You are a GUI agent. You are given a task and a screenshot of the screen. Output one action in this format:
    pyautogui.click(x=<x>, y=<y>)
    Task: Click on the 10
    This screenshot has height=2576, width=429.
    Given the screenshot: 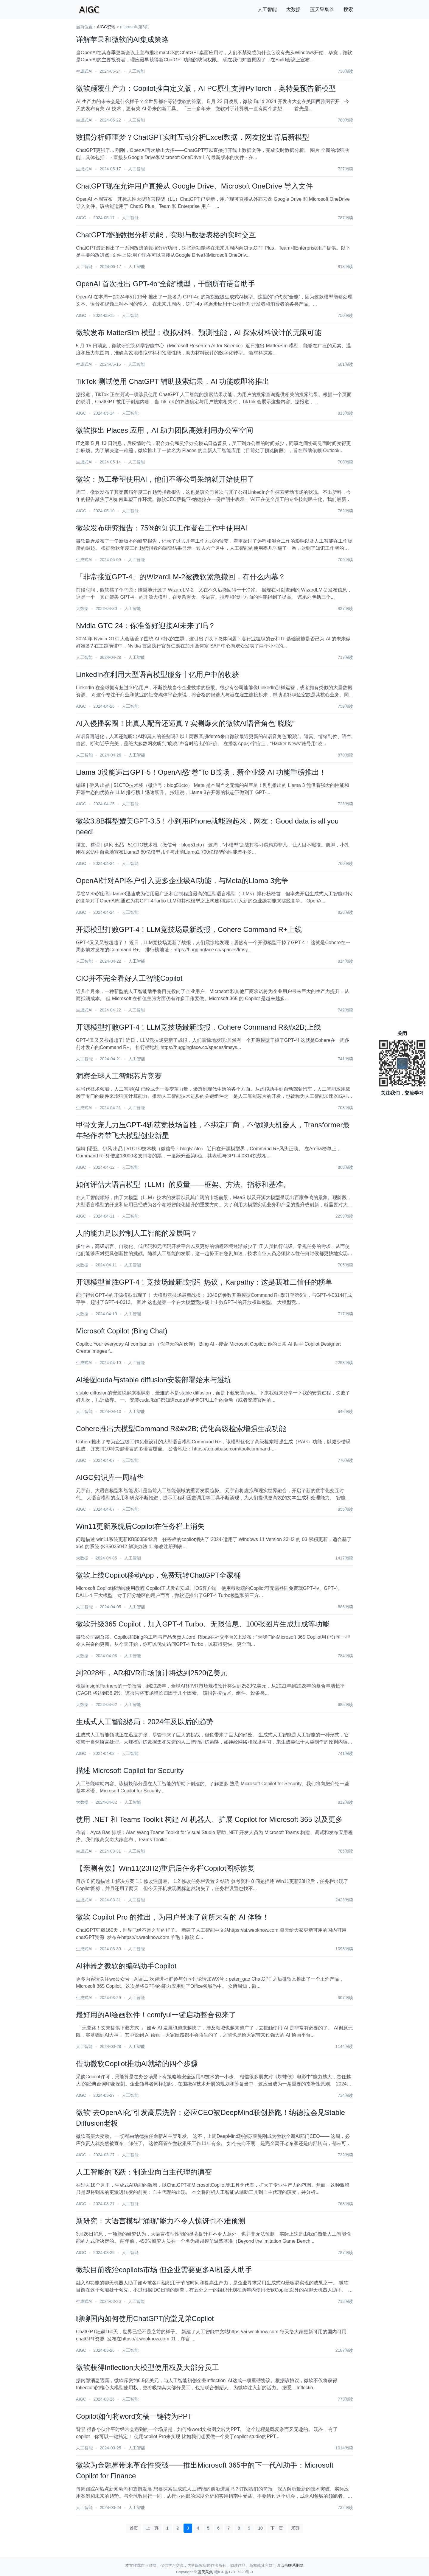 What is the action you would take?
    pyautogui.click(x=260, y=2528)
    